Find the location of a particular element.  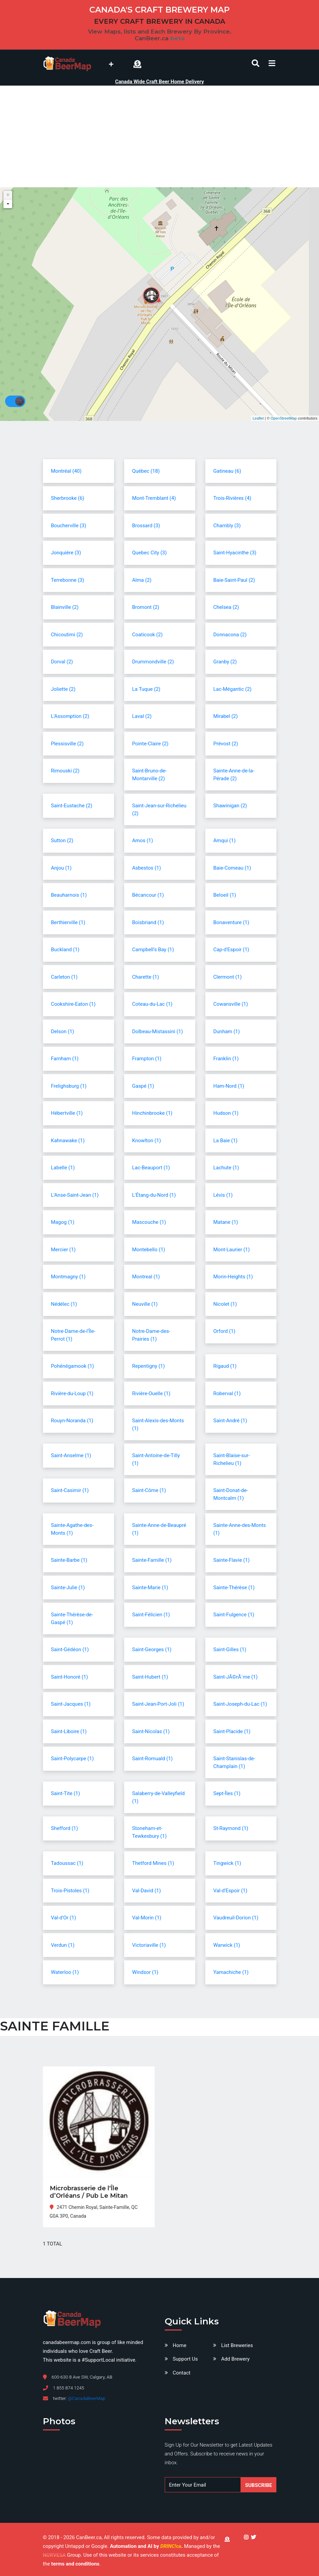

Saint-Jean-sur-Richelieu (2) is located at coordinates (159, 809).